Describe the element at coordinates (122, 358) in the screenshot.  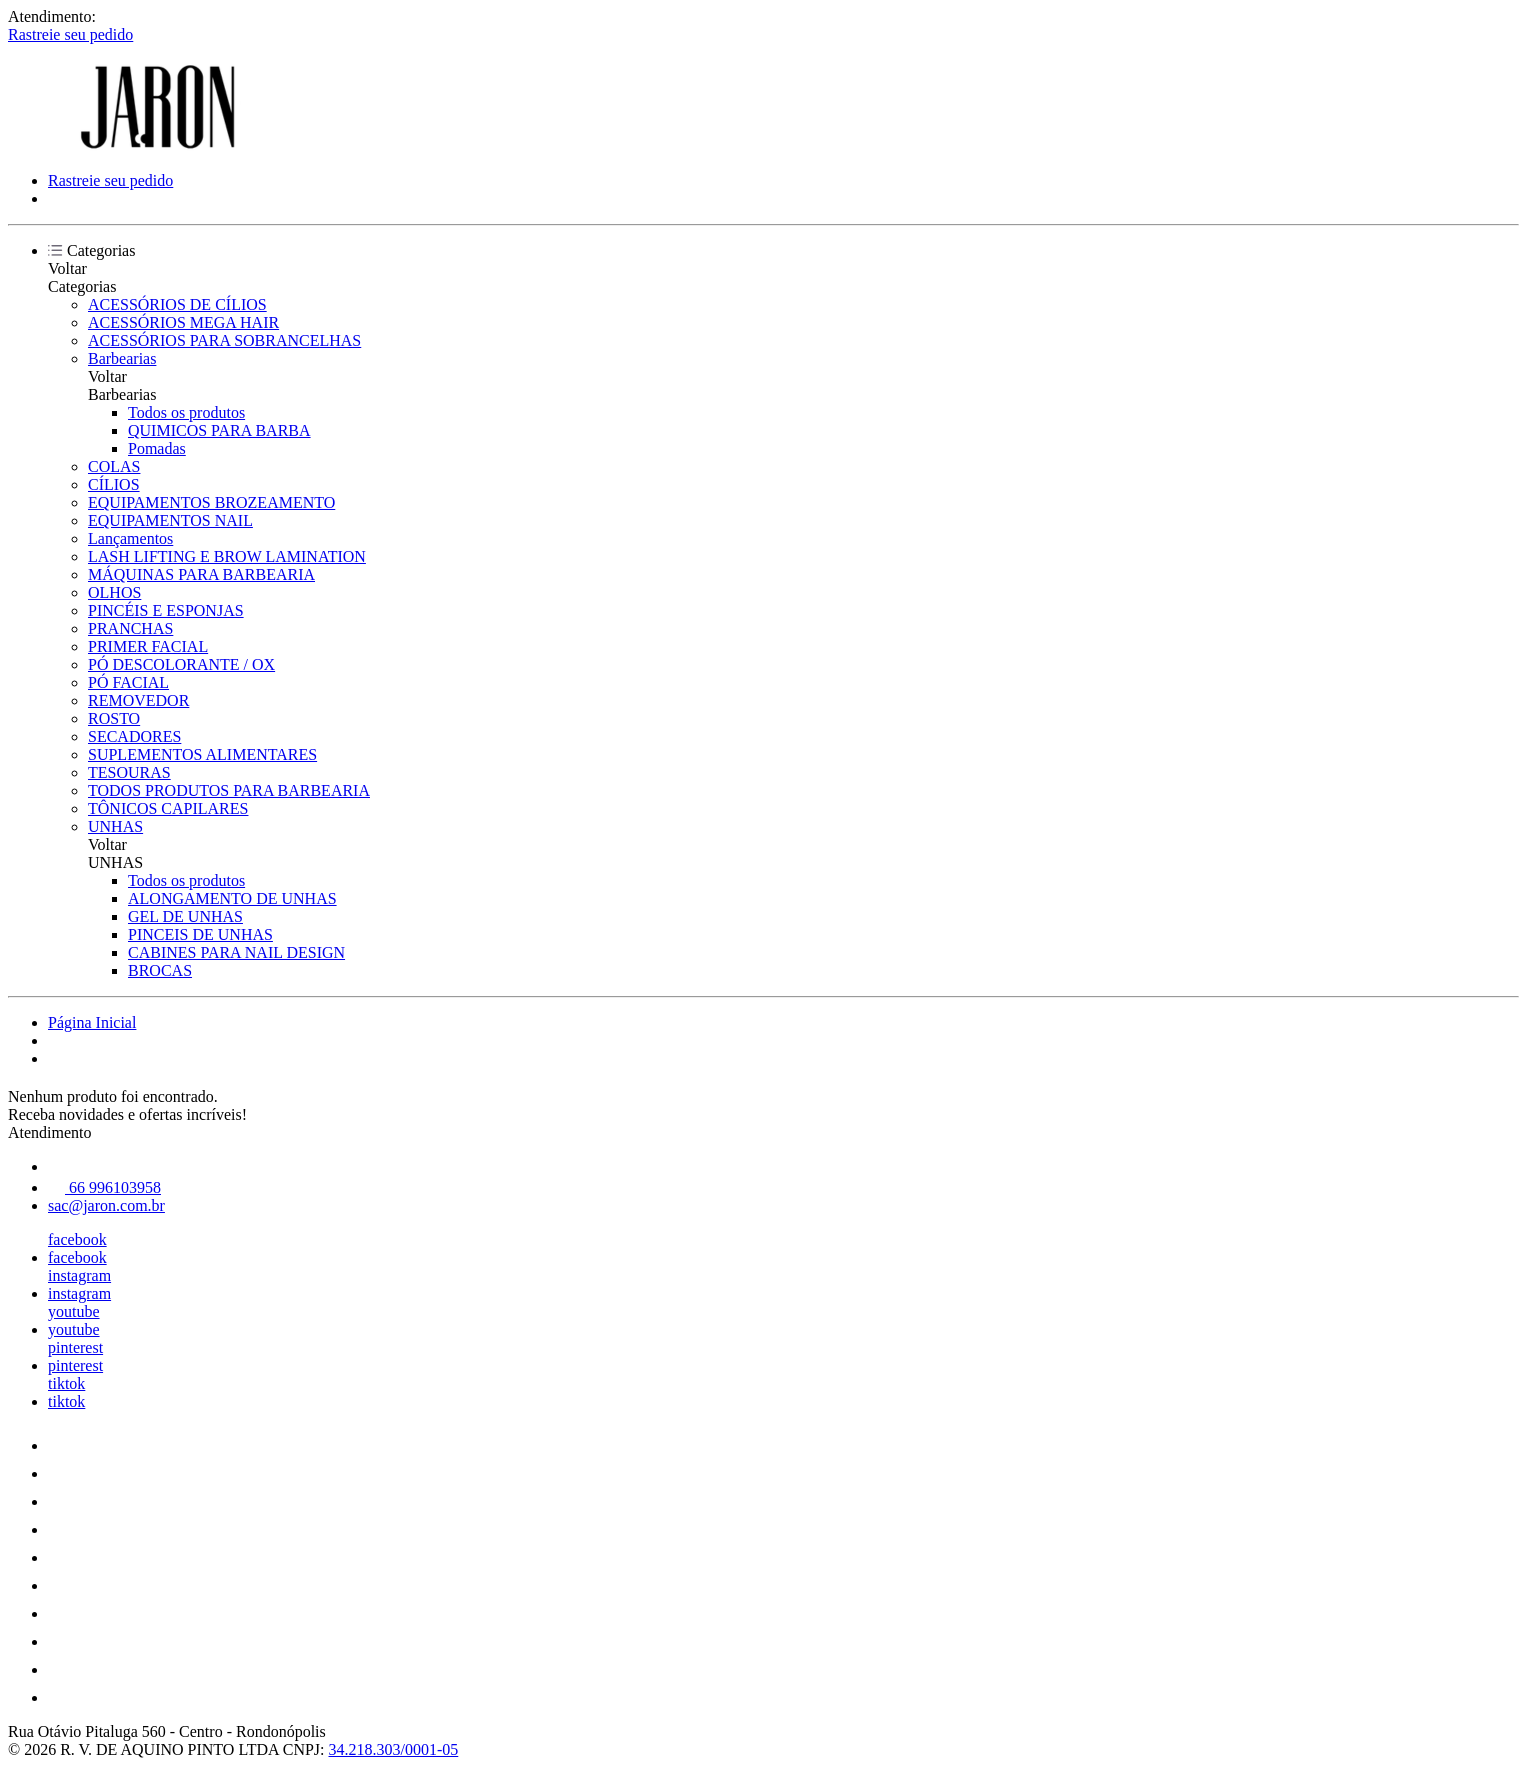
I see `Barbearias` at that location.